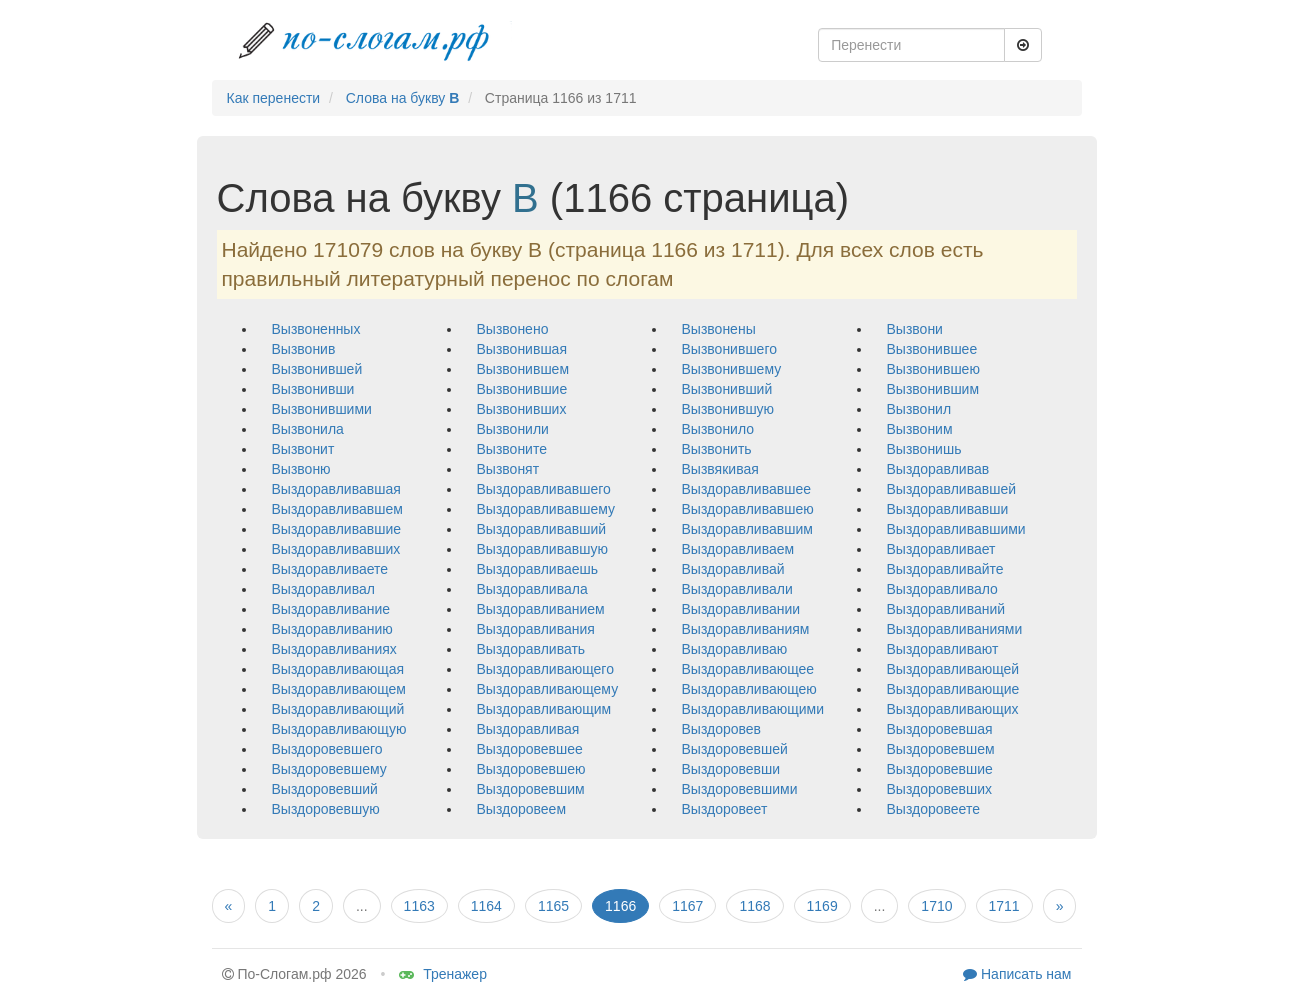 The image size is (1293, 1004). Describe the element at coordinates (532, 589) in the screenshot. I see `выздоравливала` at that location.